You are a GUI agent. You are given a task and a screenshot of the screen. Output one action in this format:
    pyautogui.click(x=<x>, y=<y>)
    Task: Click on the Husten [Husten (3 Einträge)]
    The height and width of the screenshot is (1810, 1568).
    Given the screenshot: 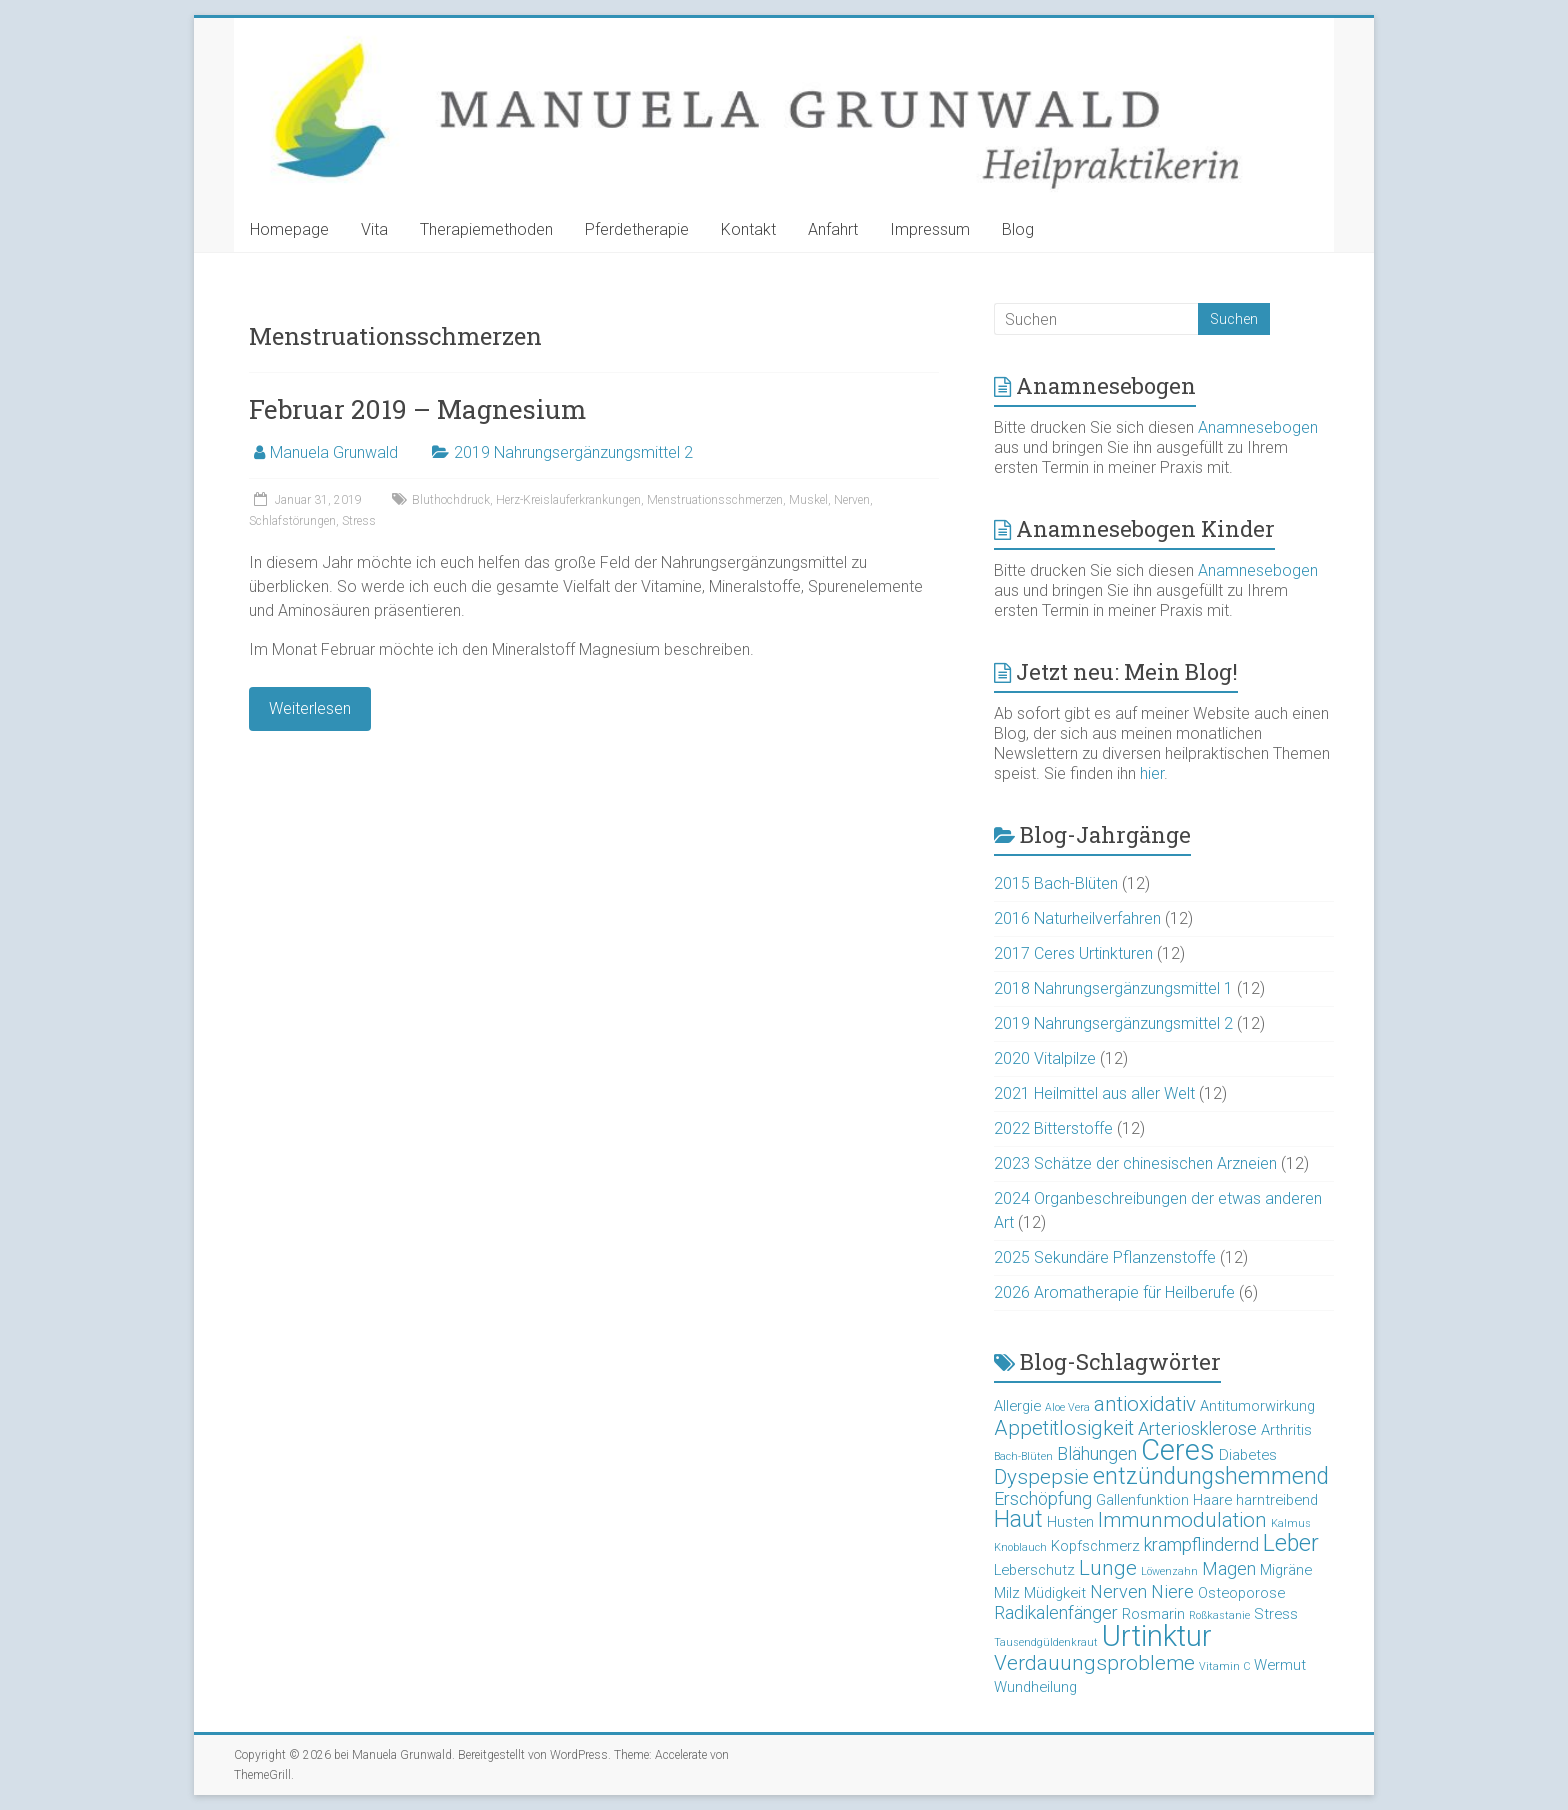 What is the action you would take?
    pyautogui.click(x=1070, y=1522)
    